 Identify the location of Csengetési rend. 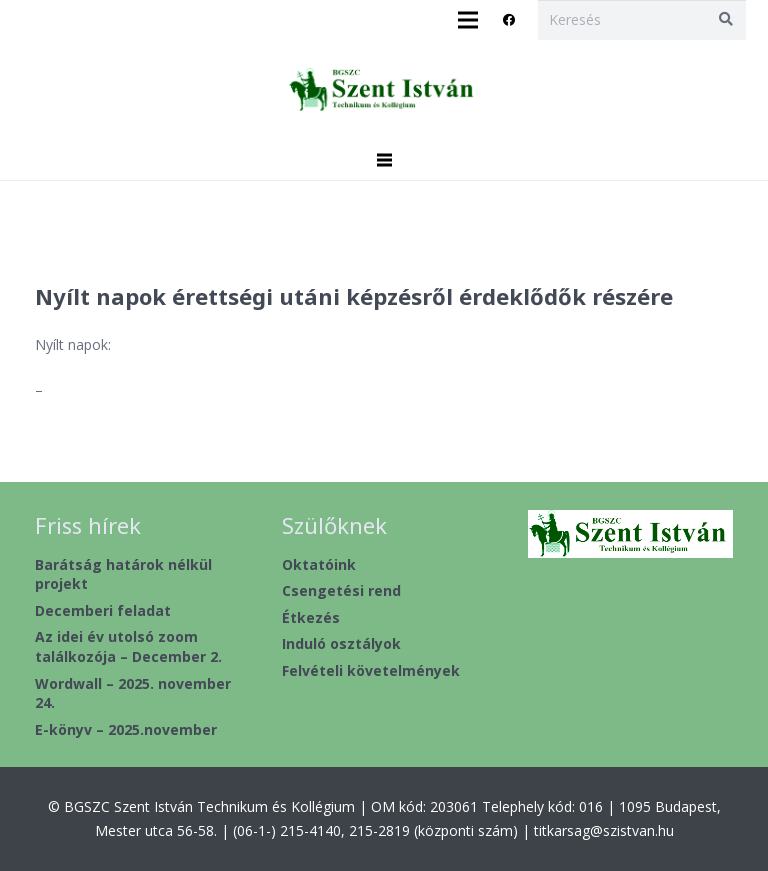
(341, 590).